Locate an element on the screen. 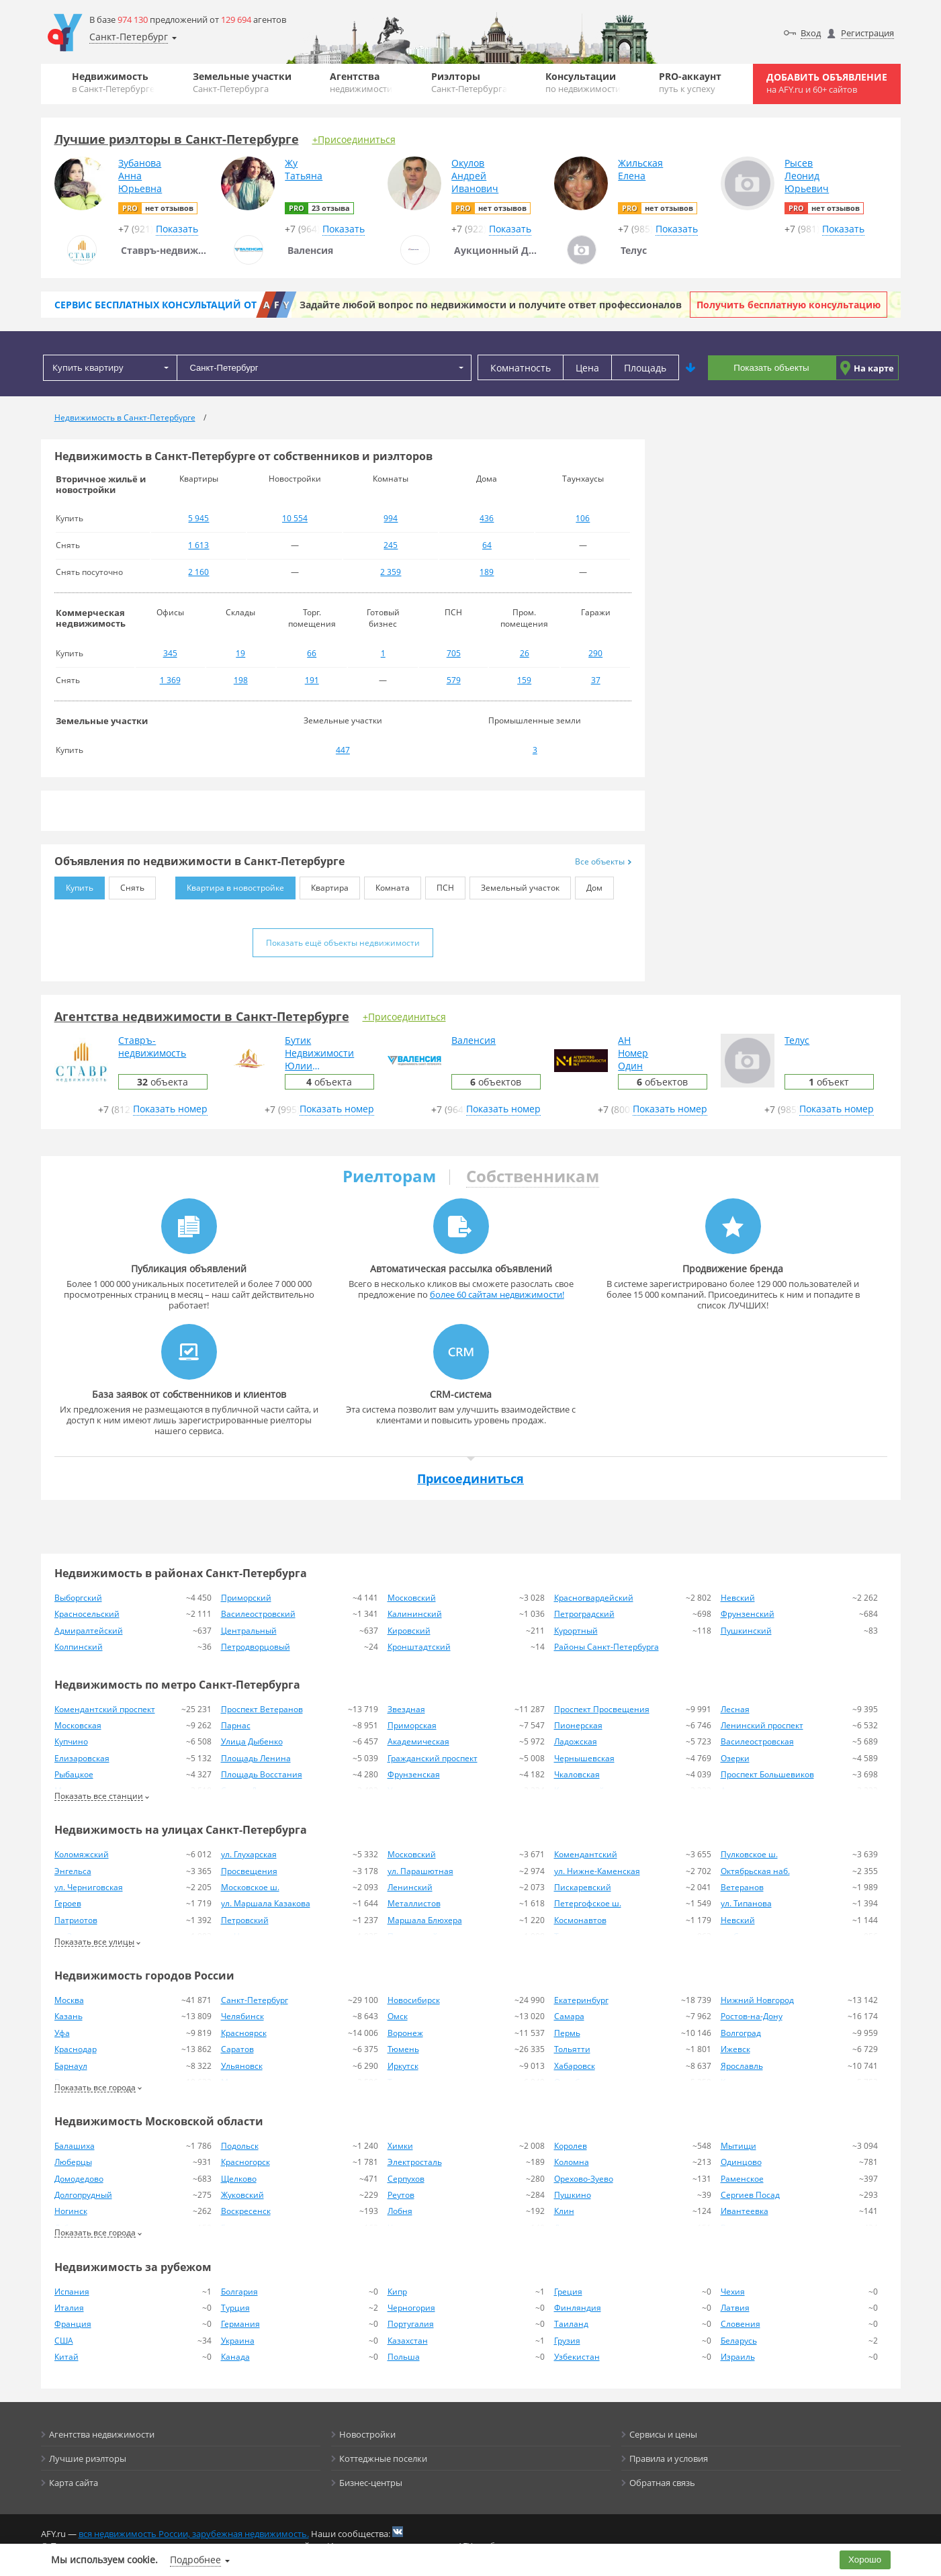  PRO-аккаунт is located at coordinates (690, 82).